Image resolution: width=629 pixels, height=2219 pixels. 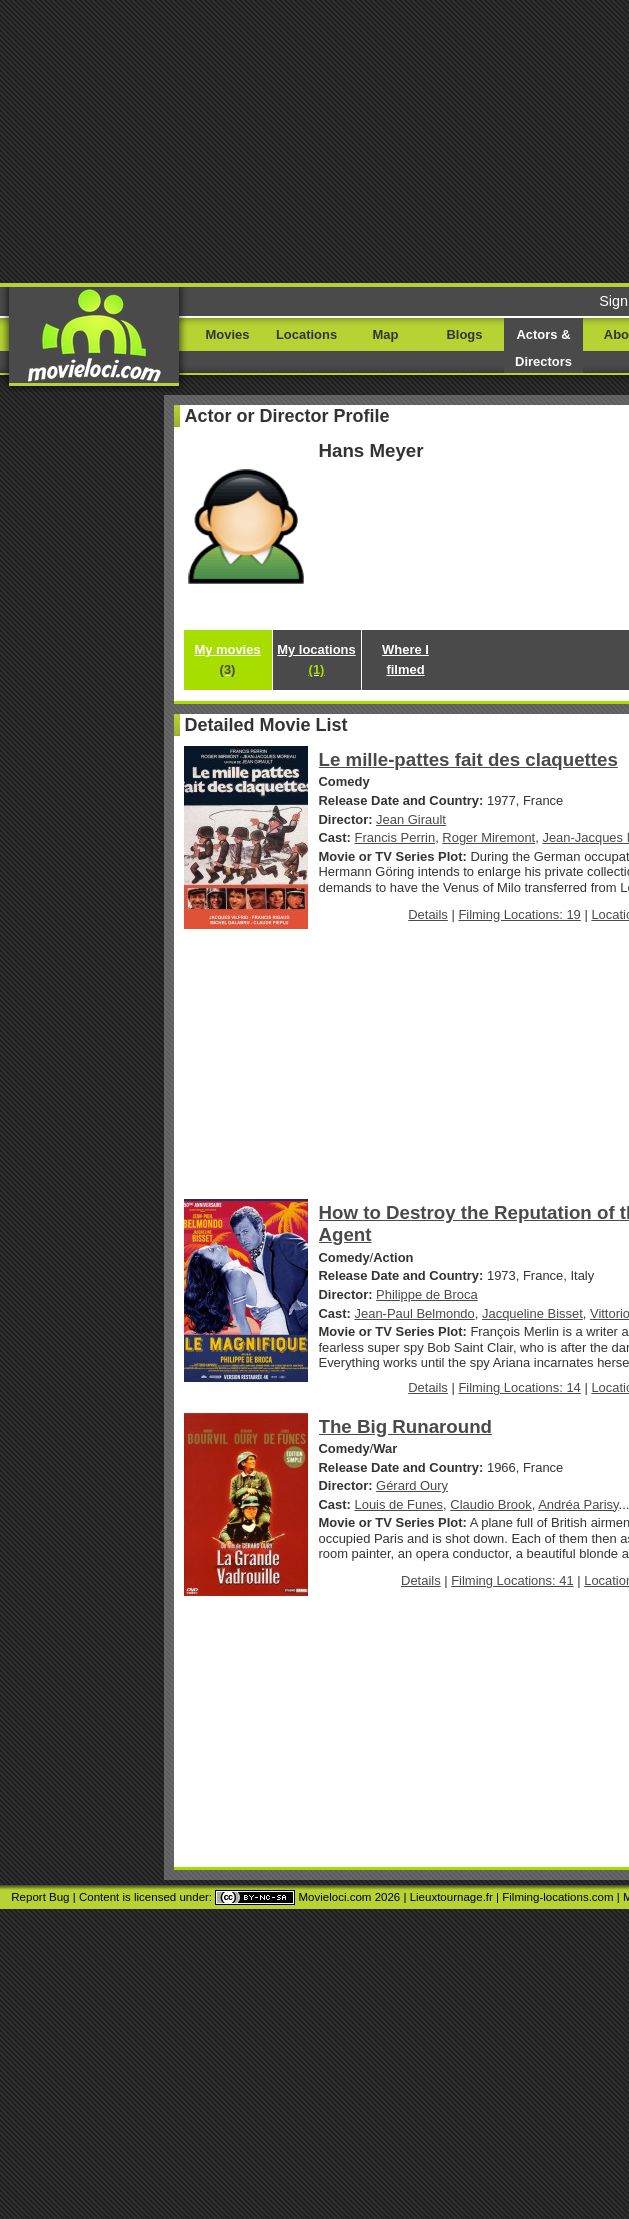 I want to click on Map, so click(x=386, y=334).